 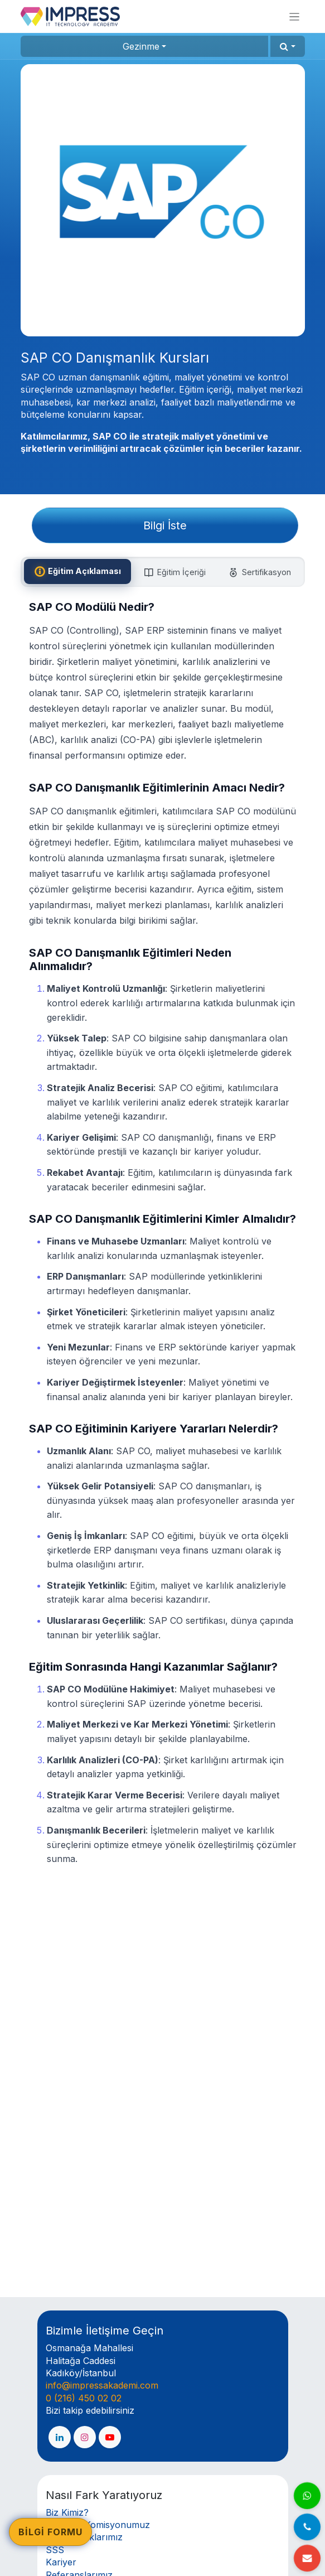 I want to click on [button], so click(x=287, y=46).